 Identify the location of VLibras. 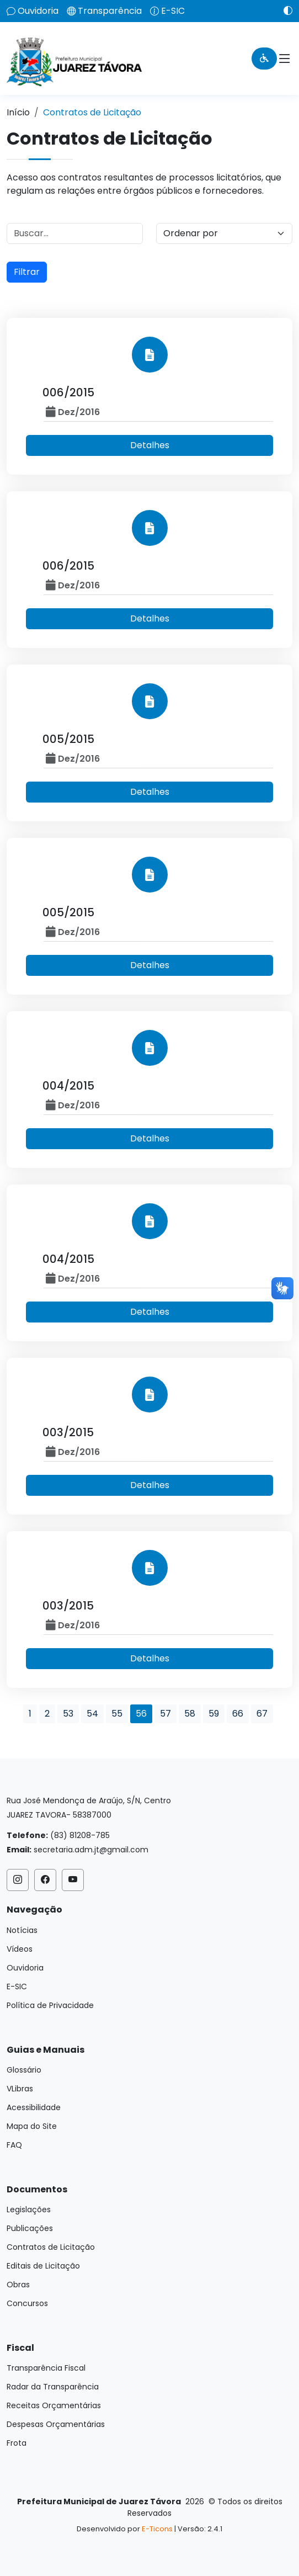
(20, 2088).